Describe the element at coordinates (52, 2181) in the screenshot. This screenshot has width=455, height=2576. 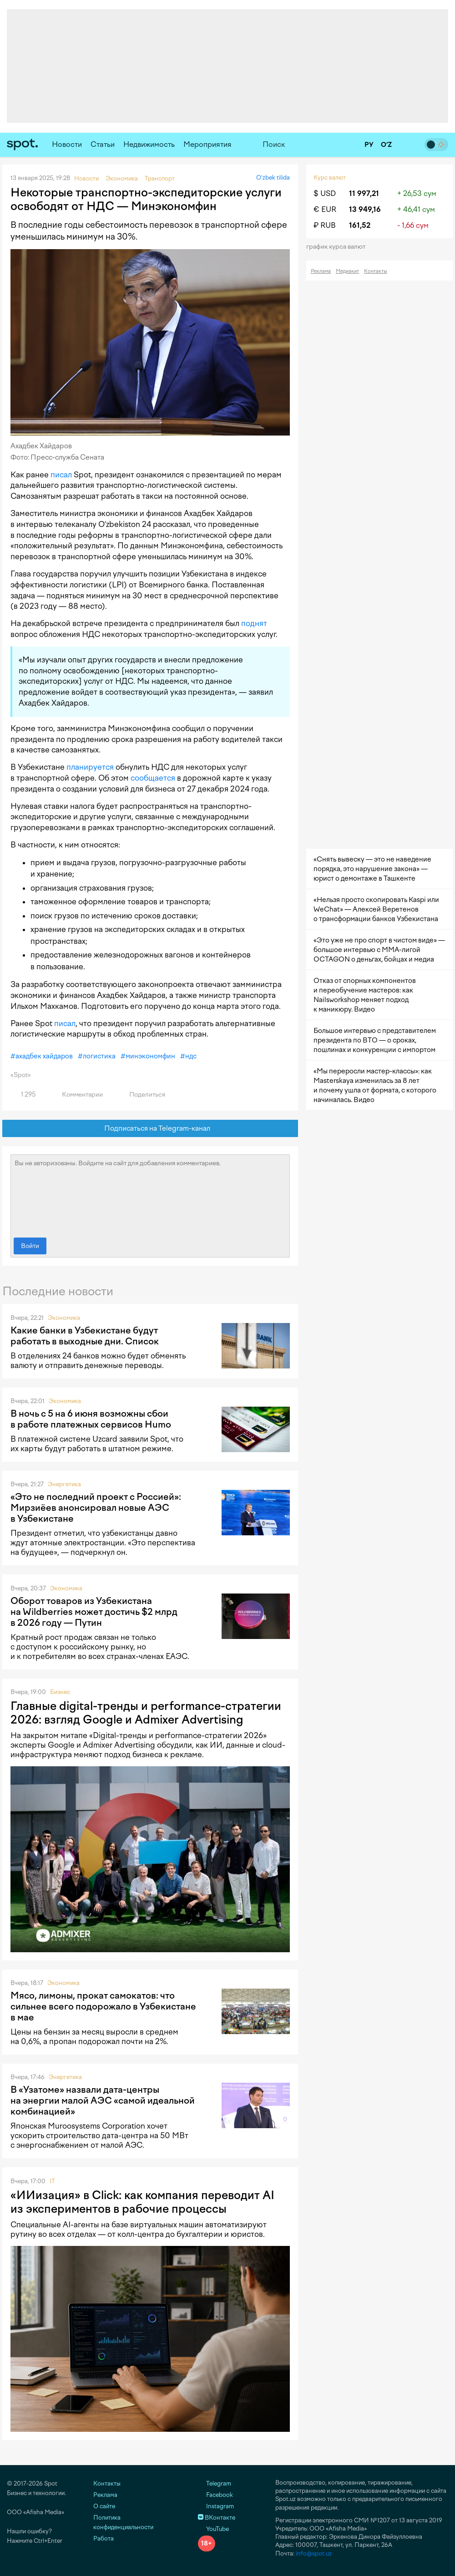
I see `IT` at that location.